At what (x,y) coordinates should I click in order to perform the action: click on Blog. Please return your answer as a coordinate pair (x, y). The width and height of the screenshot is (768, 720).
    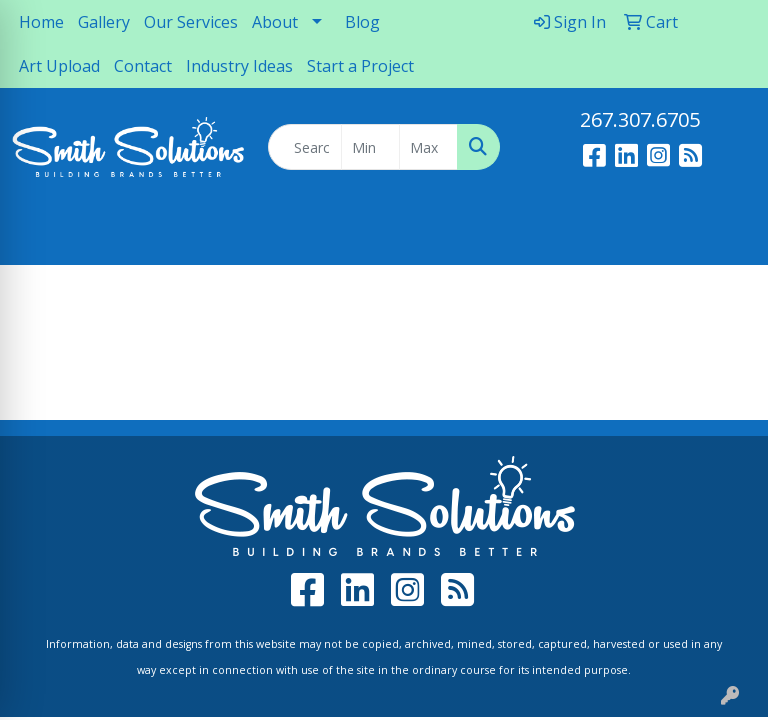
    Looking at the image, I should click on (362, 22).